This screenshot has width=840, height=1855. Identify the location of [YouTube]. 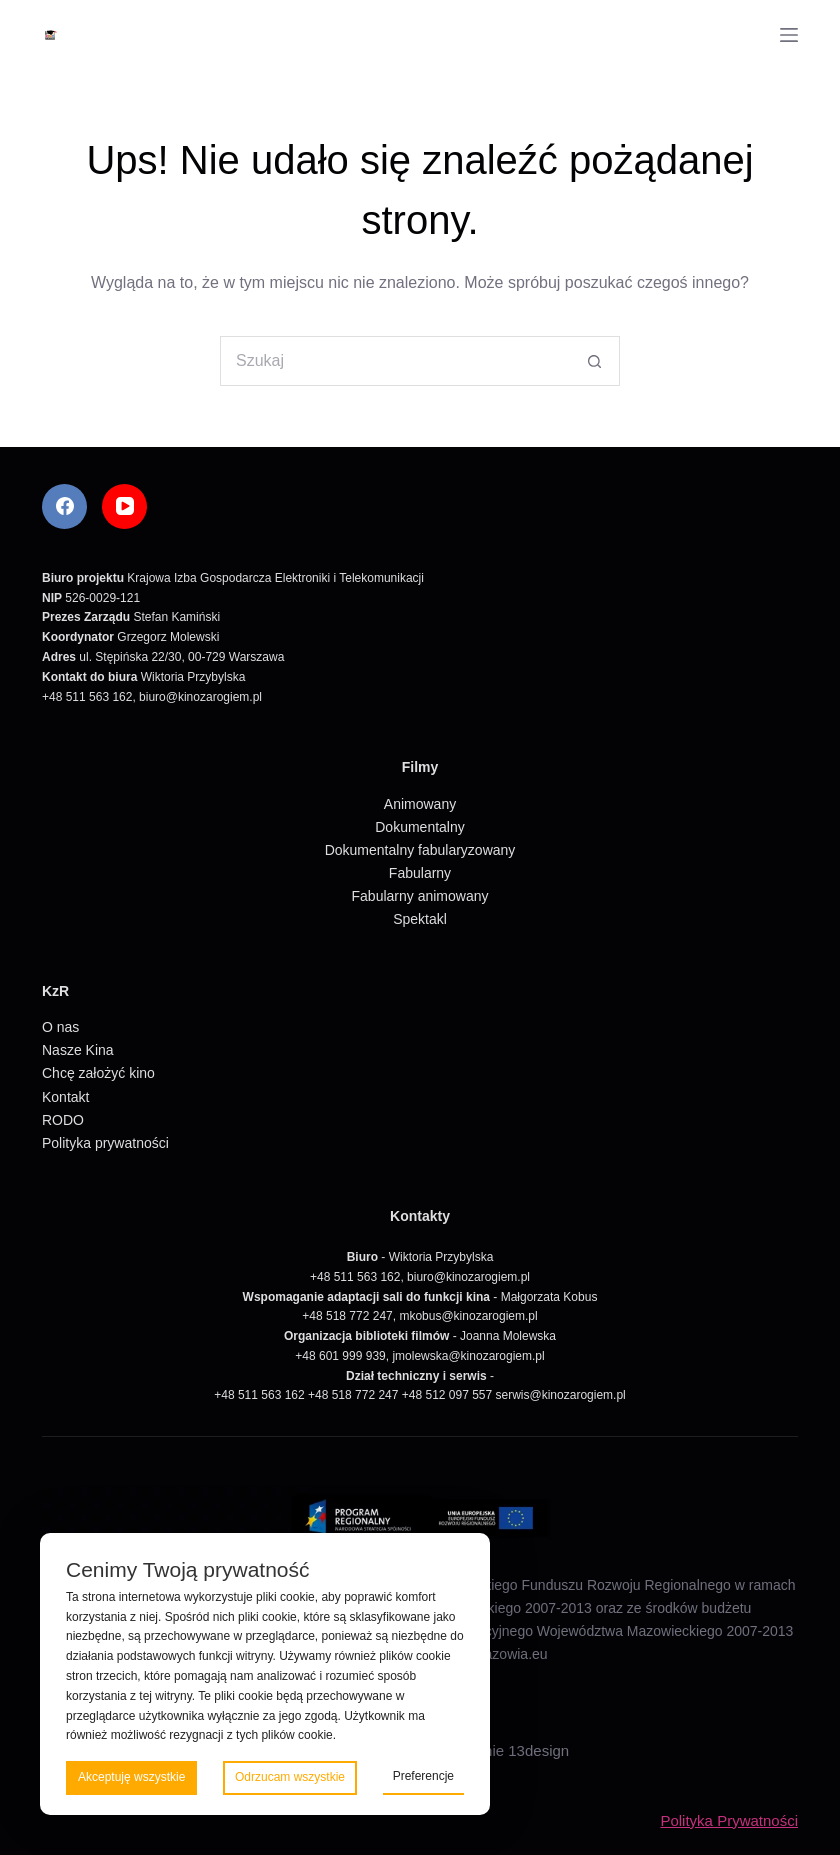
(124, 506).